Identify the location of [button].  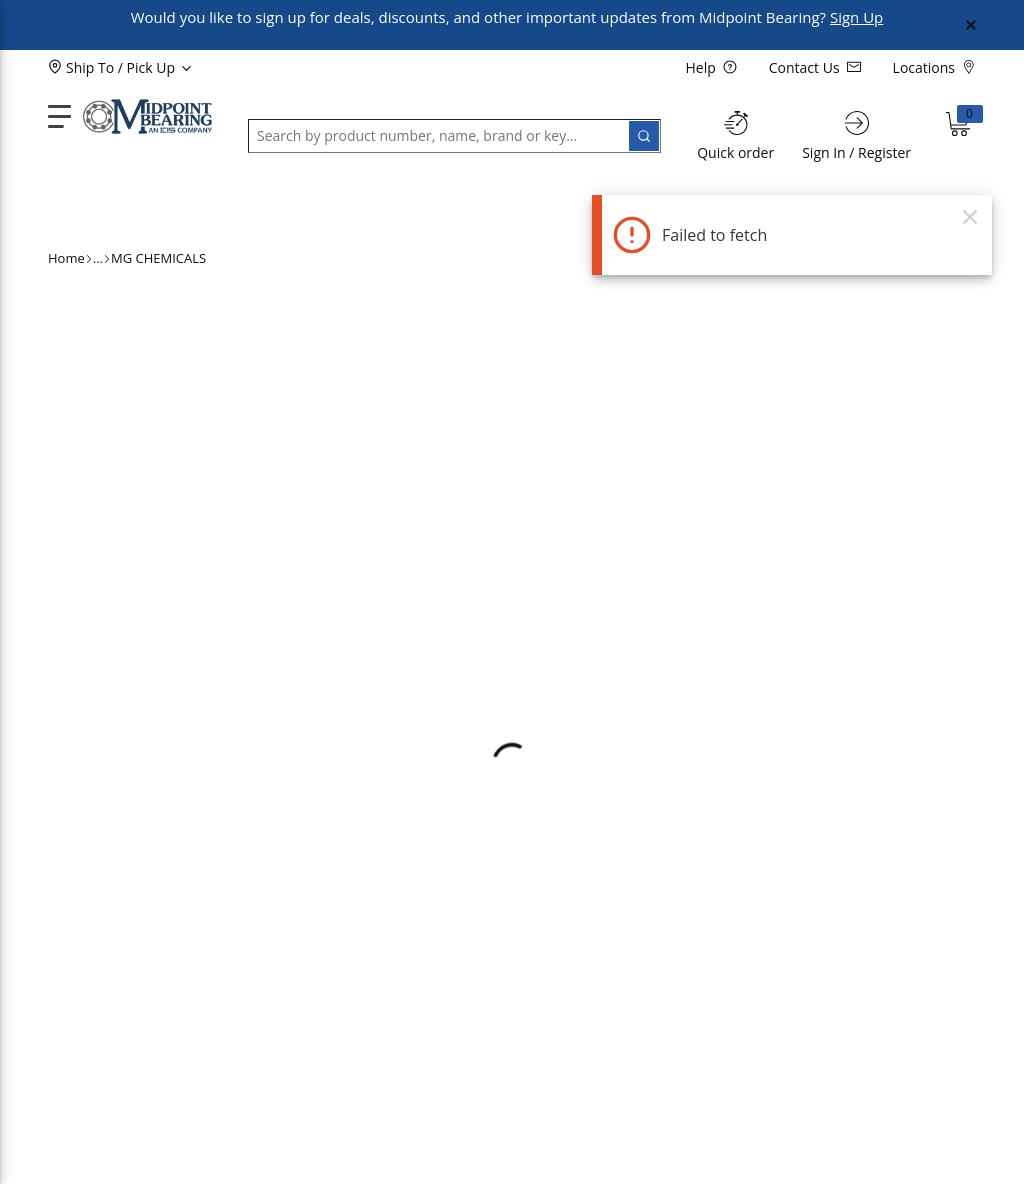
(98, 204).